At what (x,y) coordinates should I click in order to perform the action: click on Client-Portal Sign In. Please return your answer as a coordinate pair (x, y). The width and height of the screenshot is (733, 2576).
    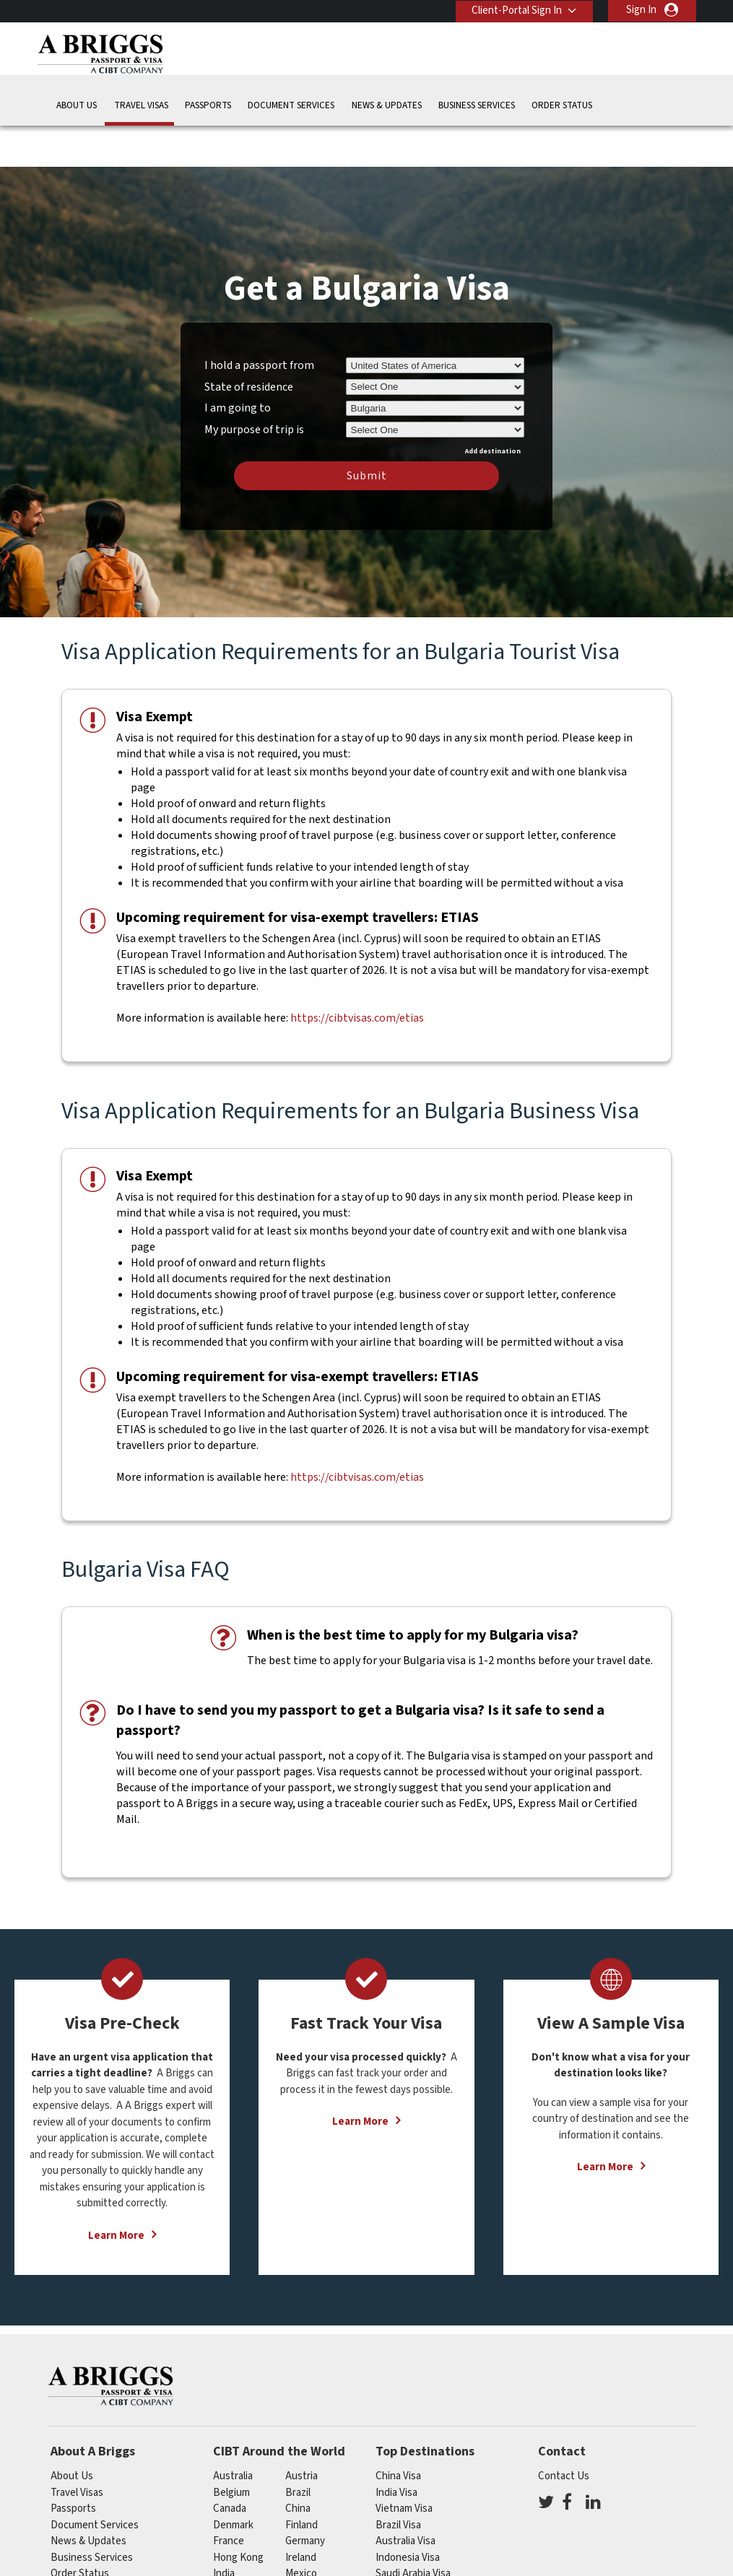
    Looking at the image, I should click on (515, 9).